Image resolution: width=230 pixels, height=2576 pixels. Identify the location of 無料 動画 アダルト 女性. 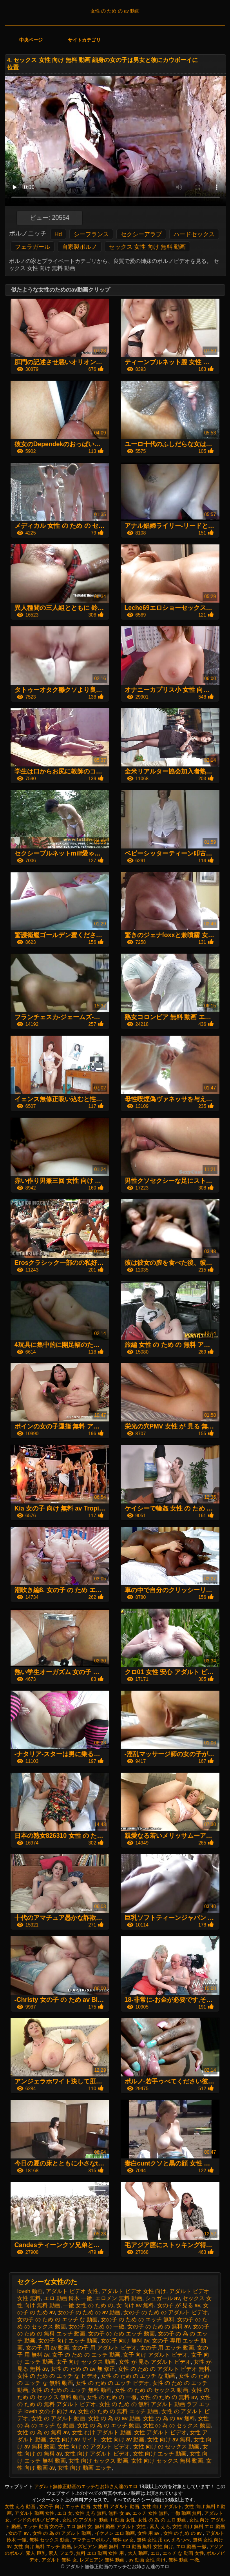
(121, 2526).